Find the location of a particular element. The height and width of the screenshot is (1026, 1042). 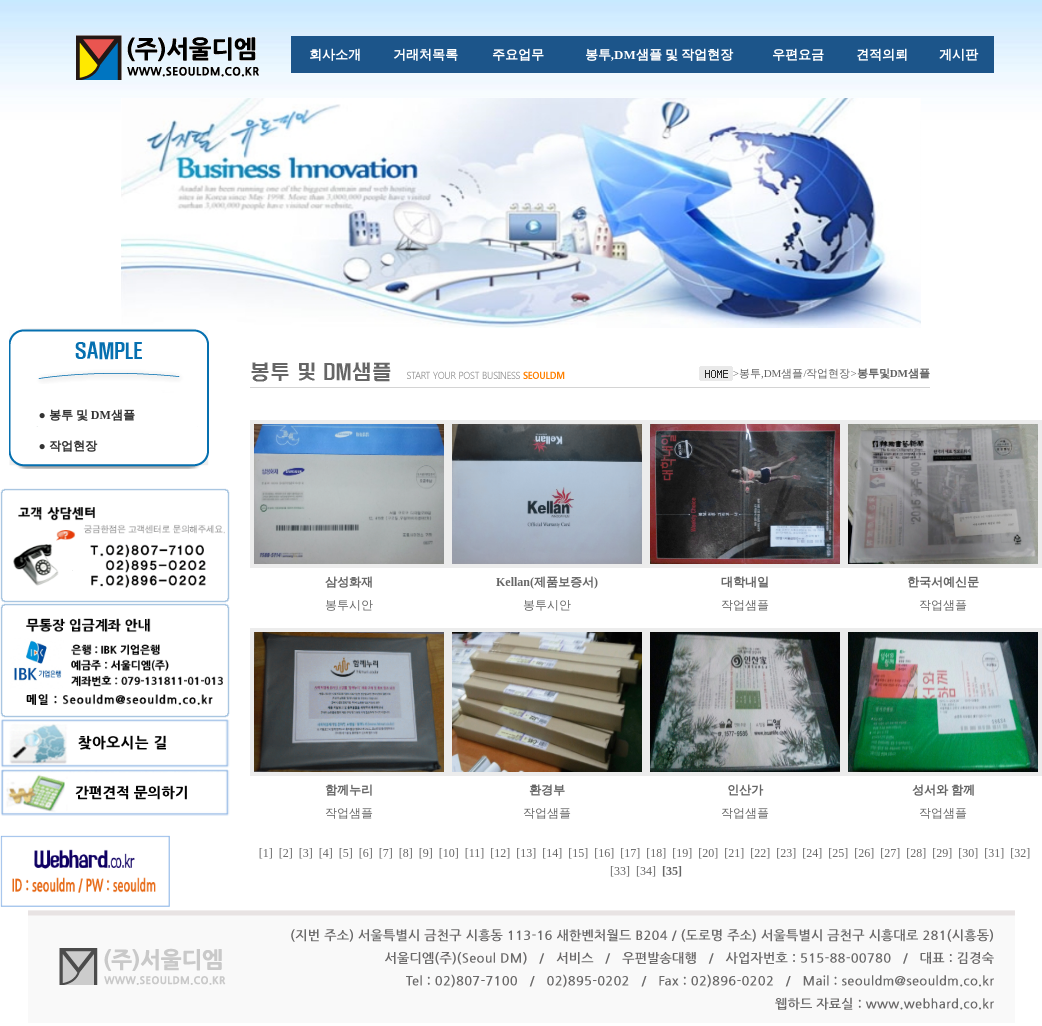

[6] is located at coordinates (366, 853).